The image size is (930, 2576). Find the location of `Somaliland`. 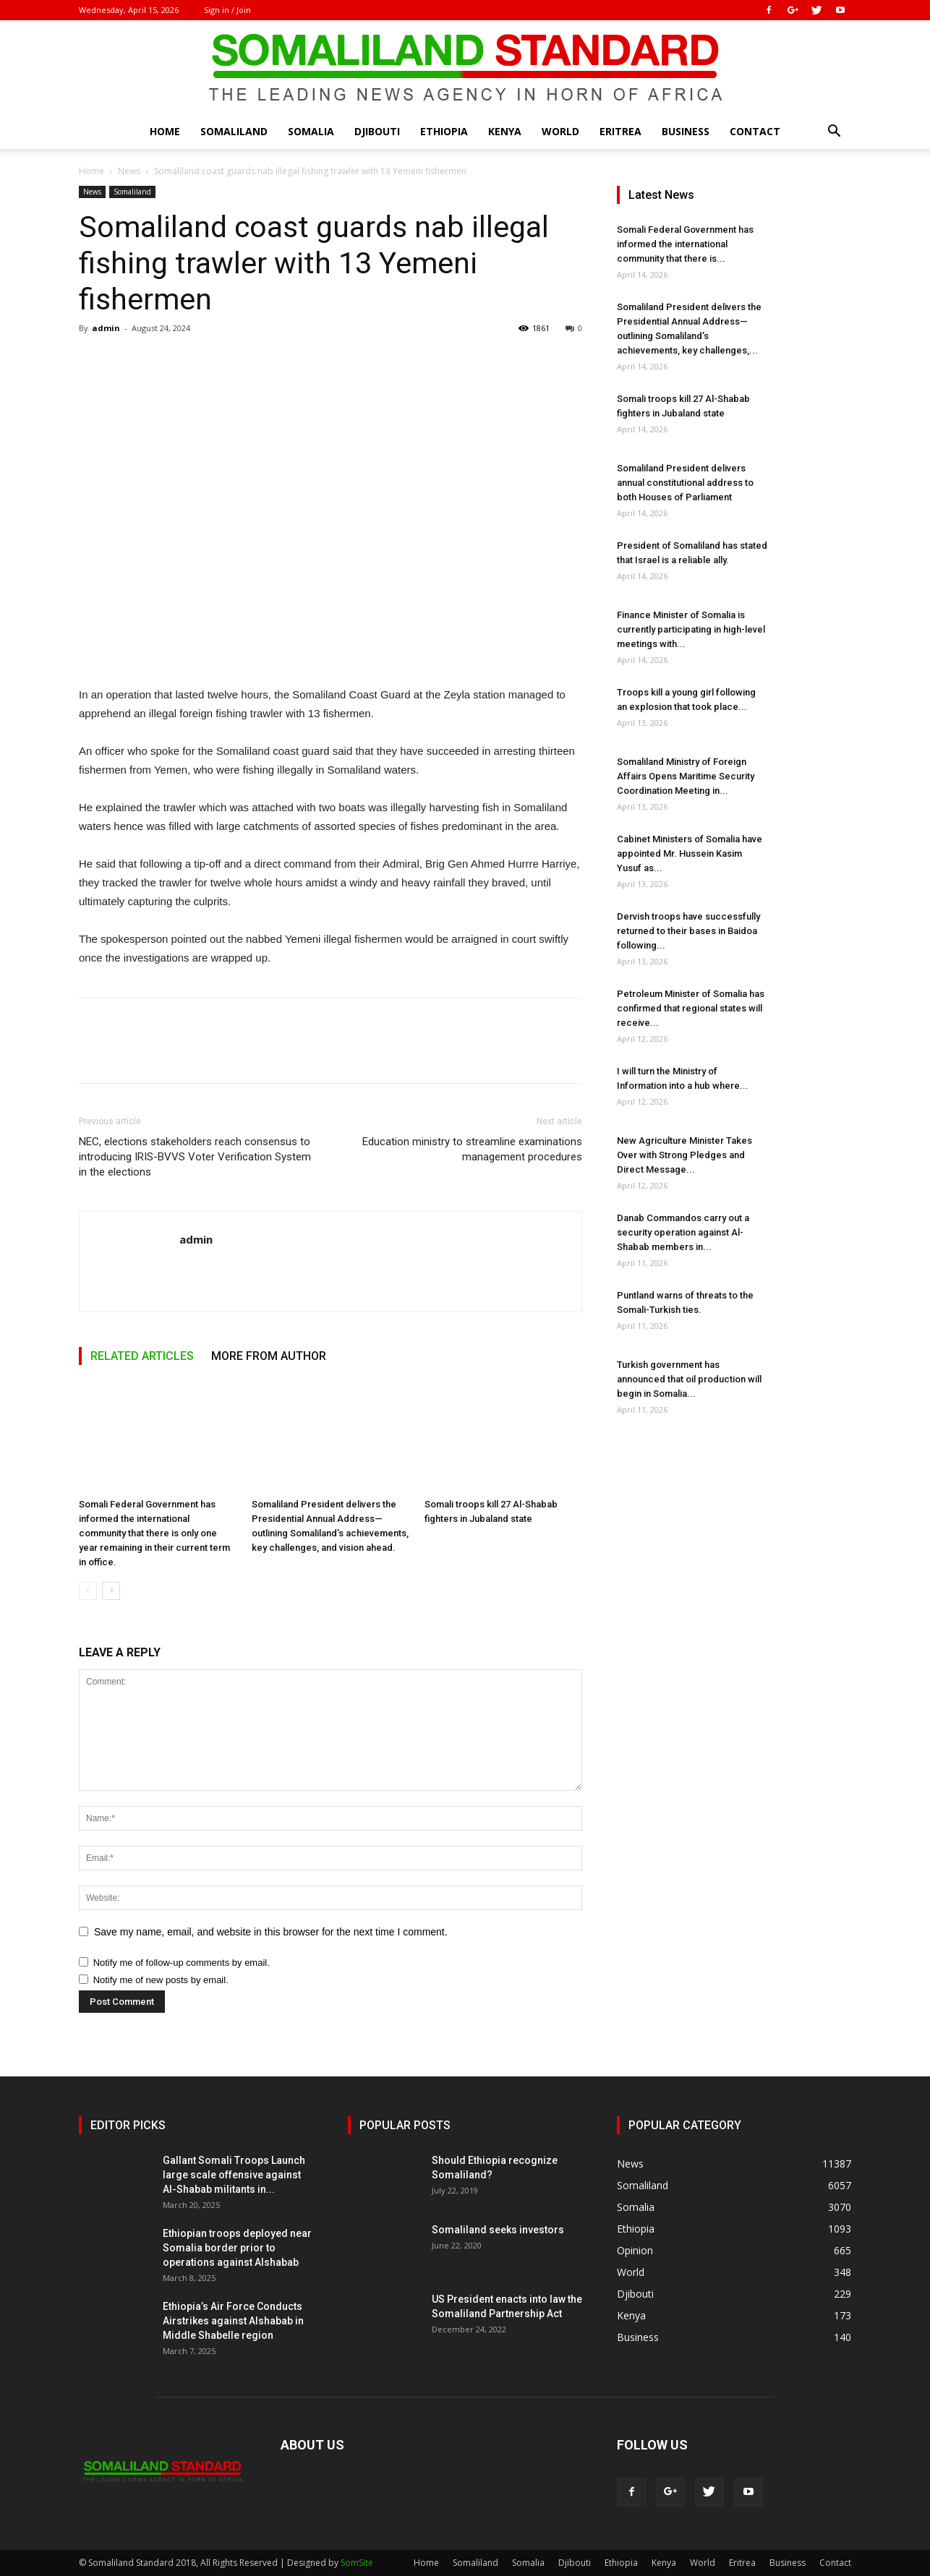

Somaliland is located at coordinates (234, 131).